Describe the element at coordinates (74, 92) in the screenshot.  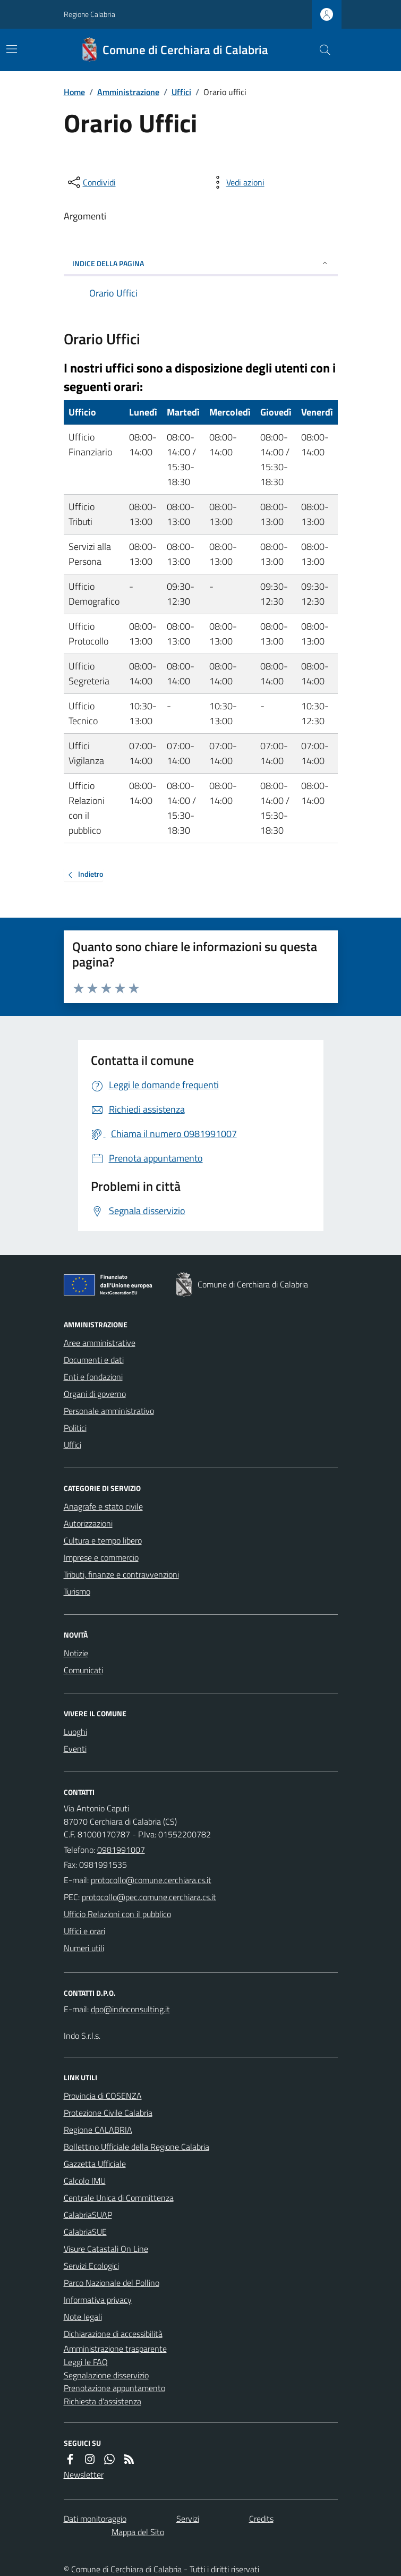
I see `Home` at that location.